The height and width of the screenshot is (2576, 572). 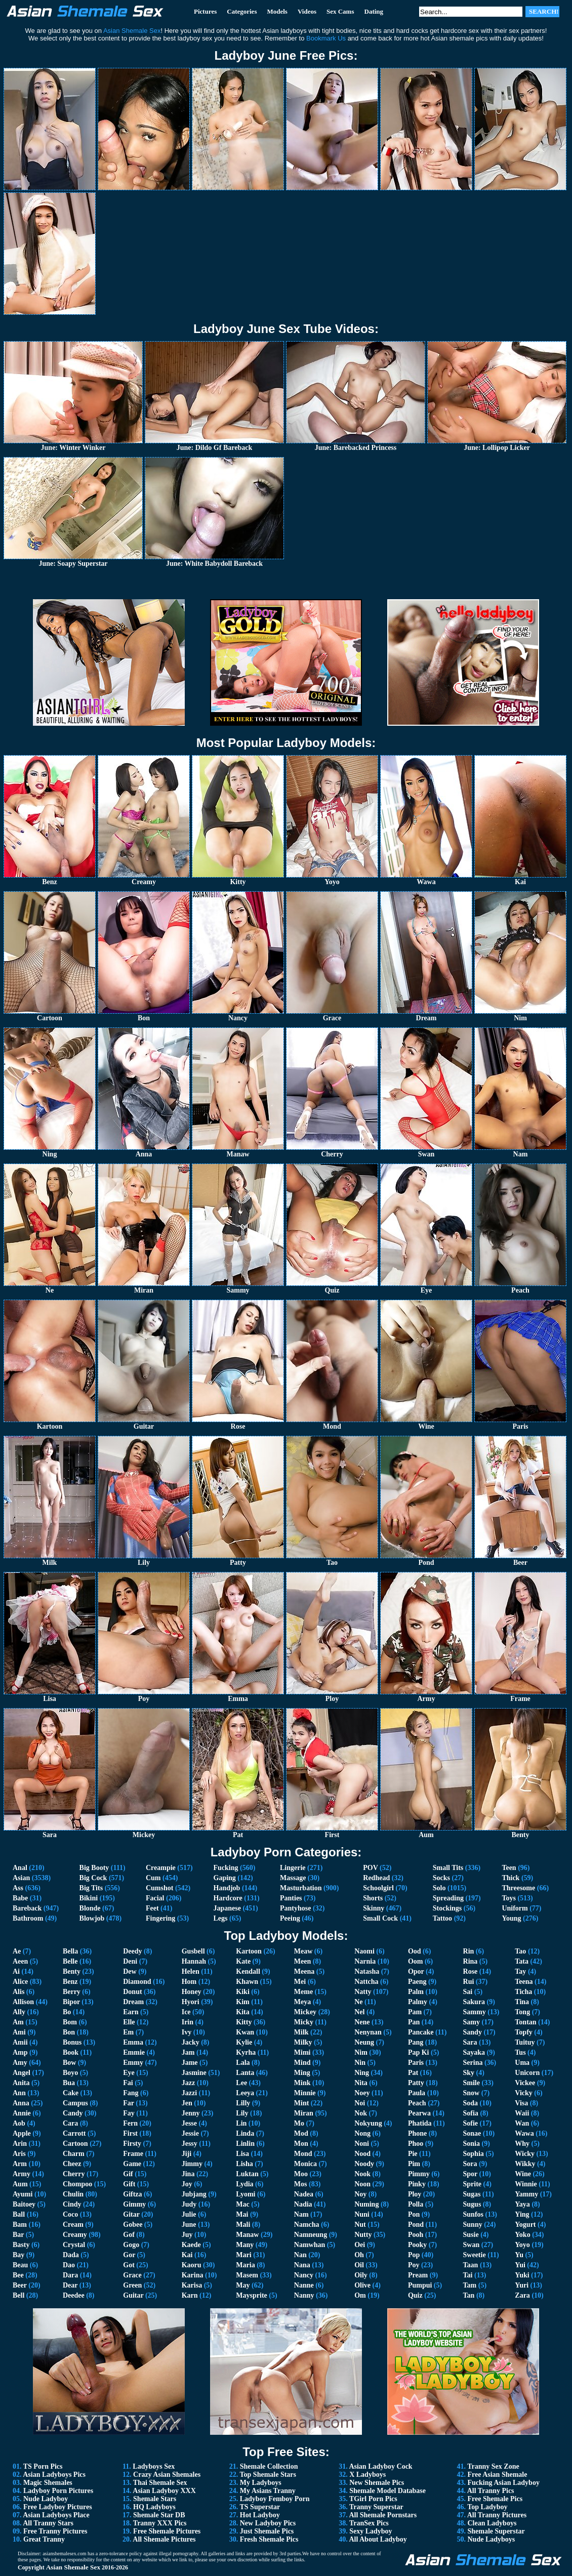 I want to click on HQ Ladyboys, so click(x=154, y=2507).